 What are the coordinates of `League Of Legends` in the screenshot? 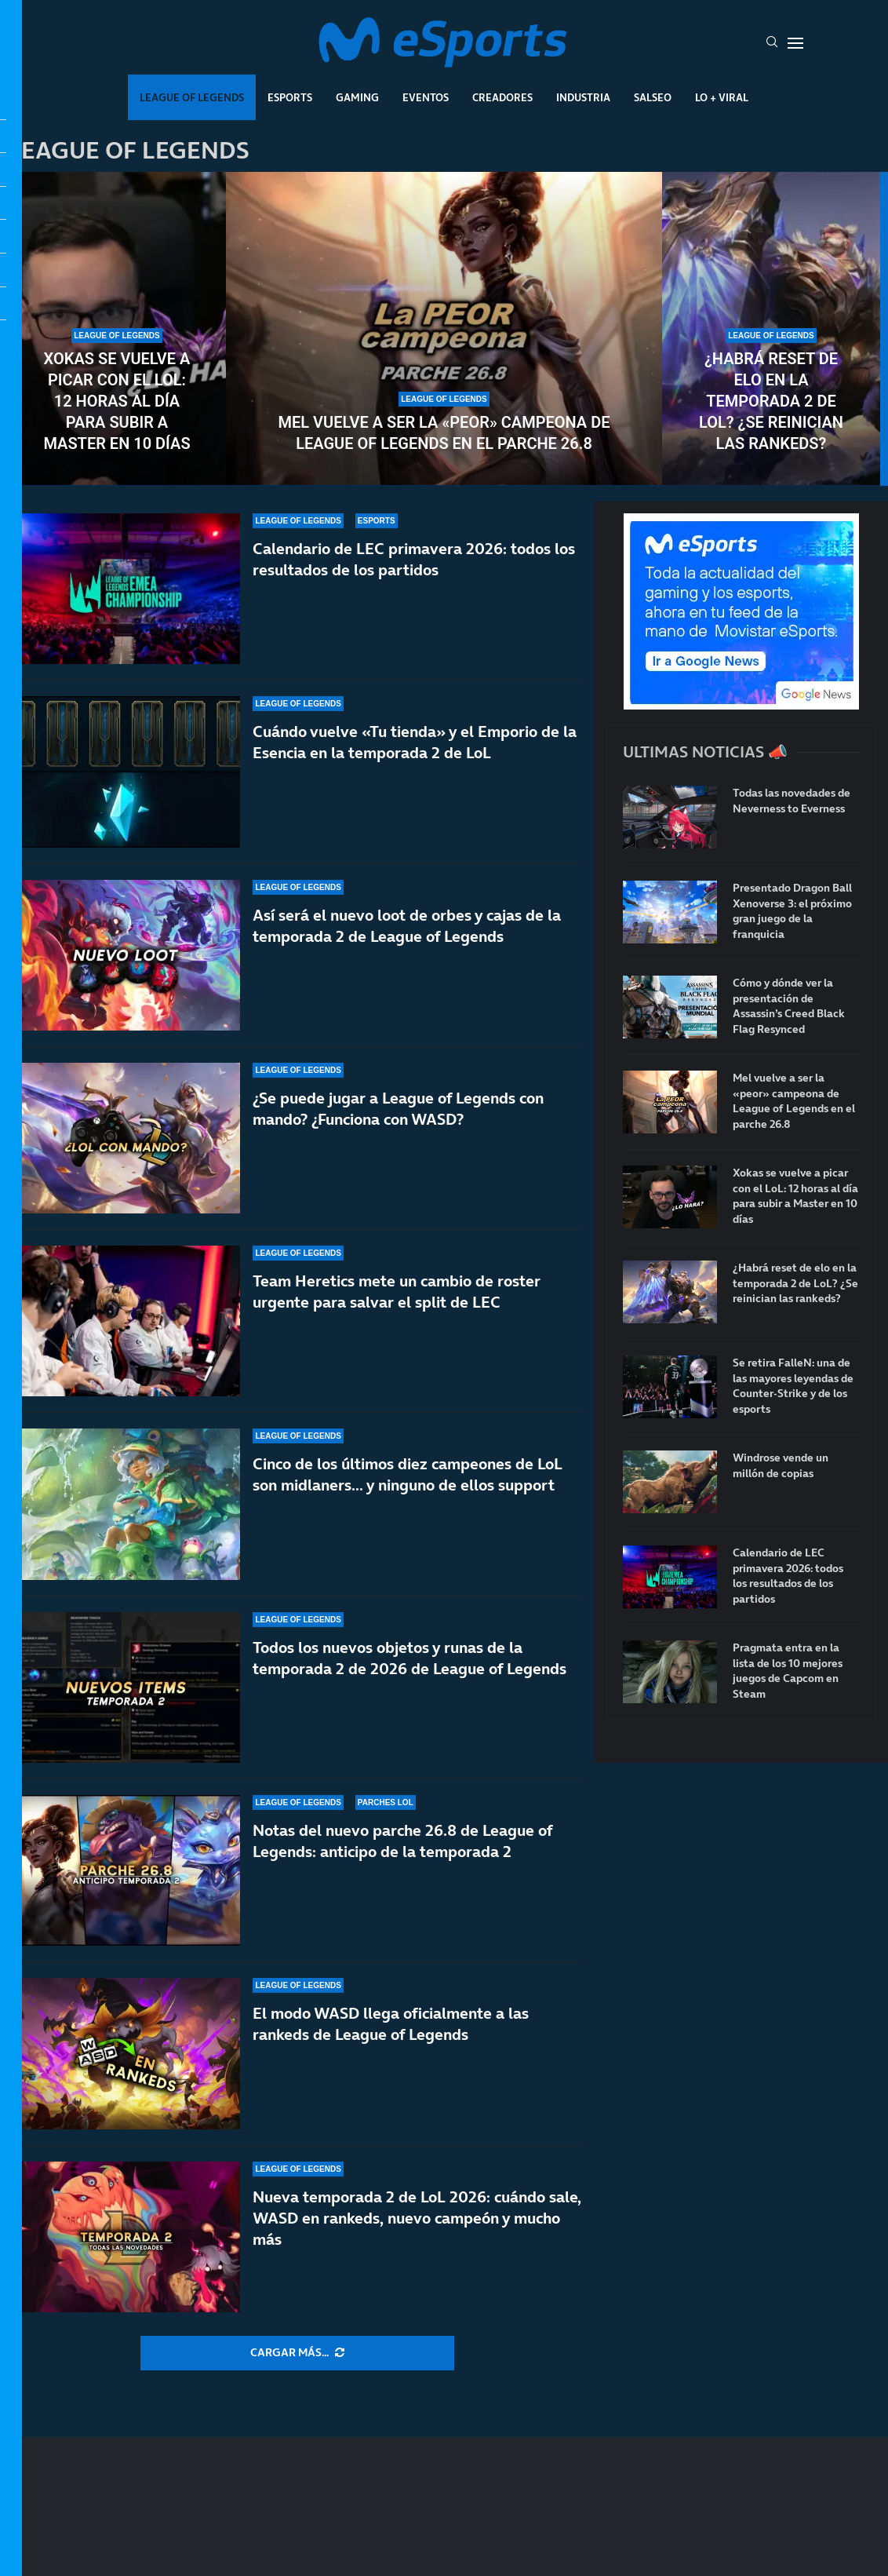 It's located at (192, 97).